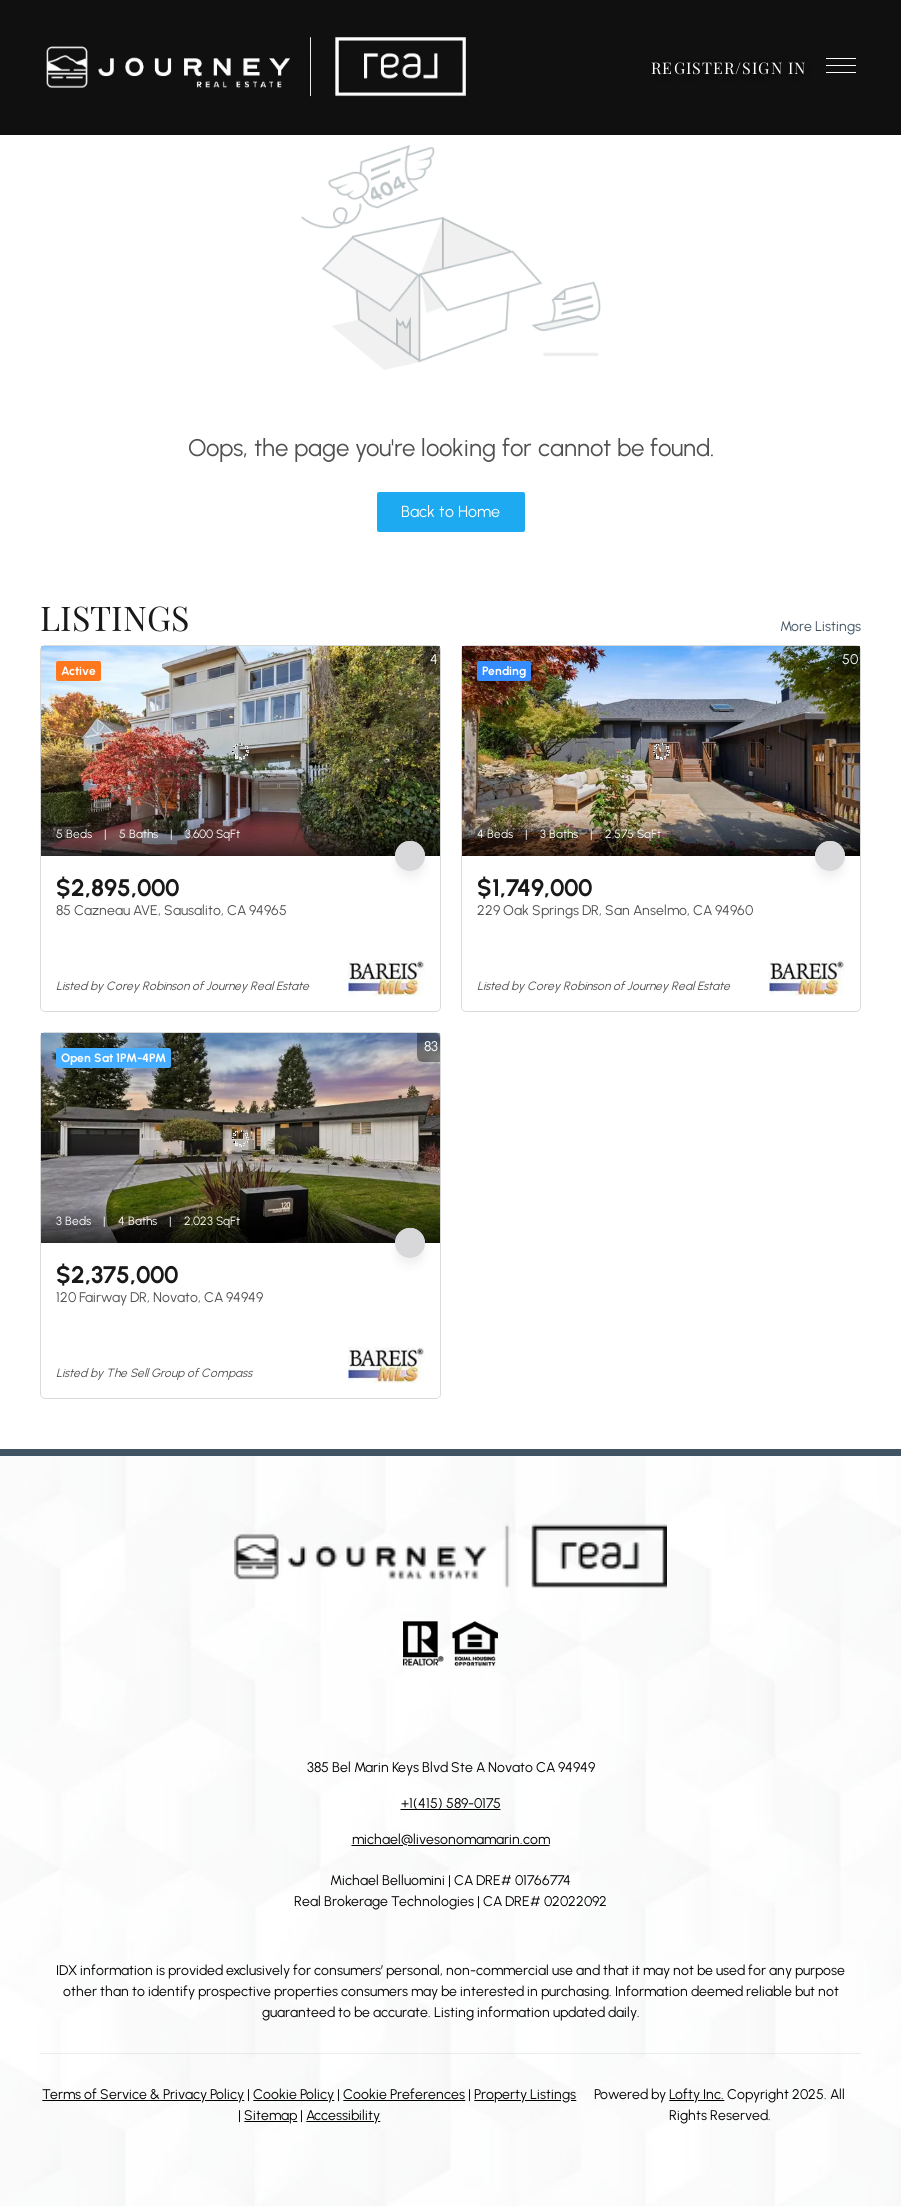 The image size is (901, 2206). Describe the element at coordinates (159, 1297) in the screenshot. I see `120 Fairway DR, Novato, CA 94949` at that location.